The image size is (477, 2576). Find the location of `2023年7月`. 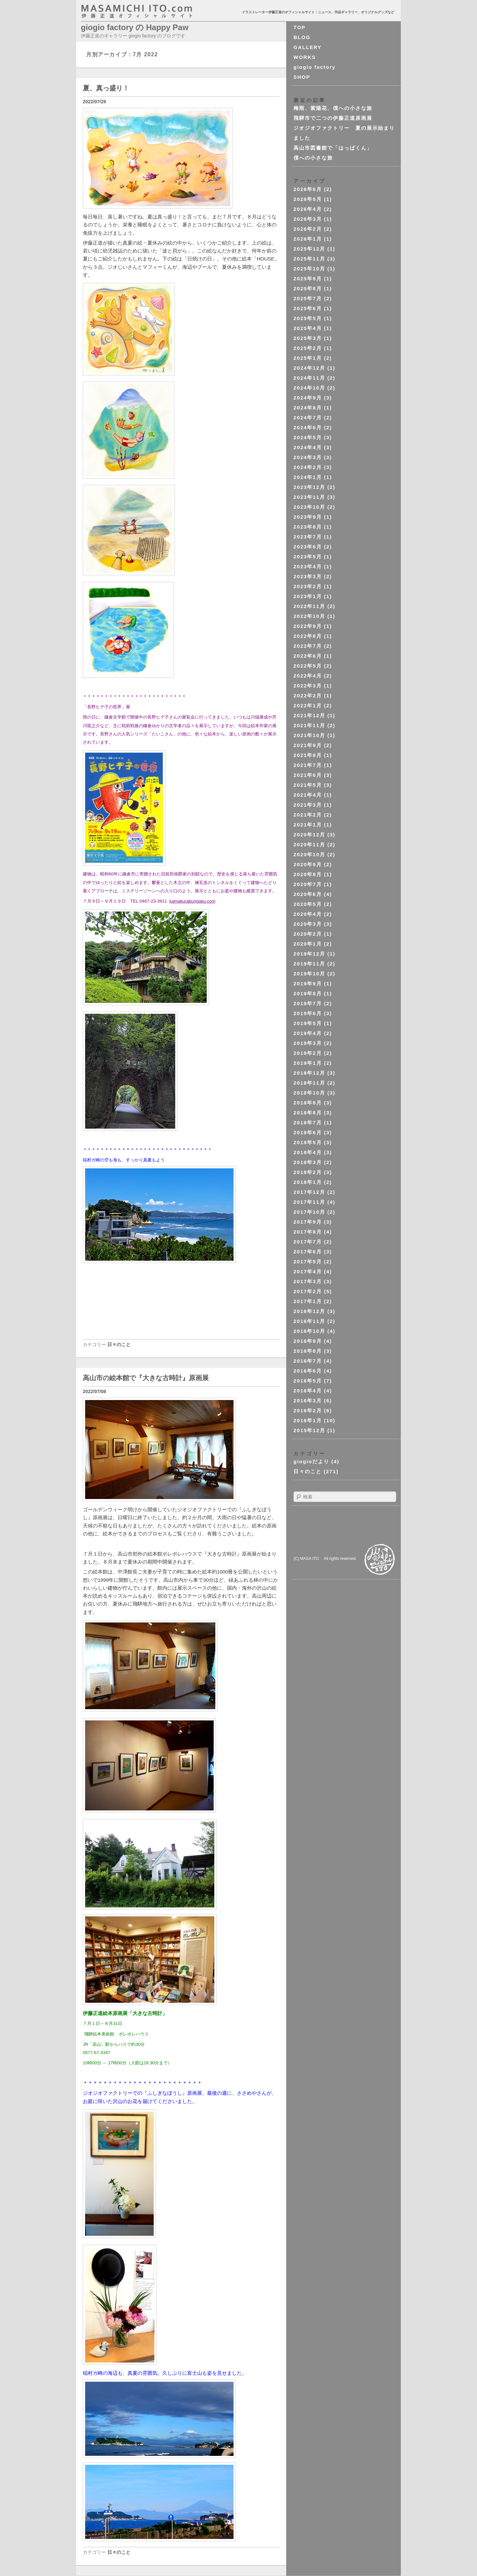

2023年7月 is located at coordinates (307, 536).